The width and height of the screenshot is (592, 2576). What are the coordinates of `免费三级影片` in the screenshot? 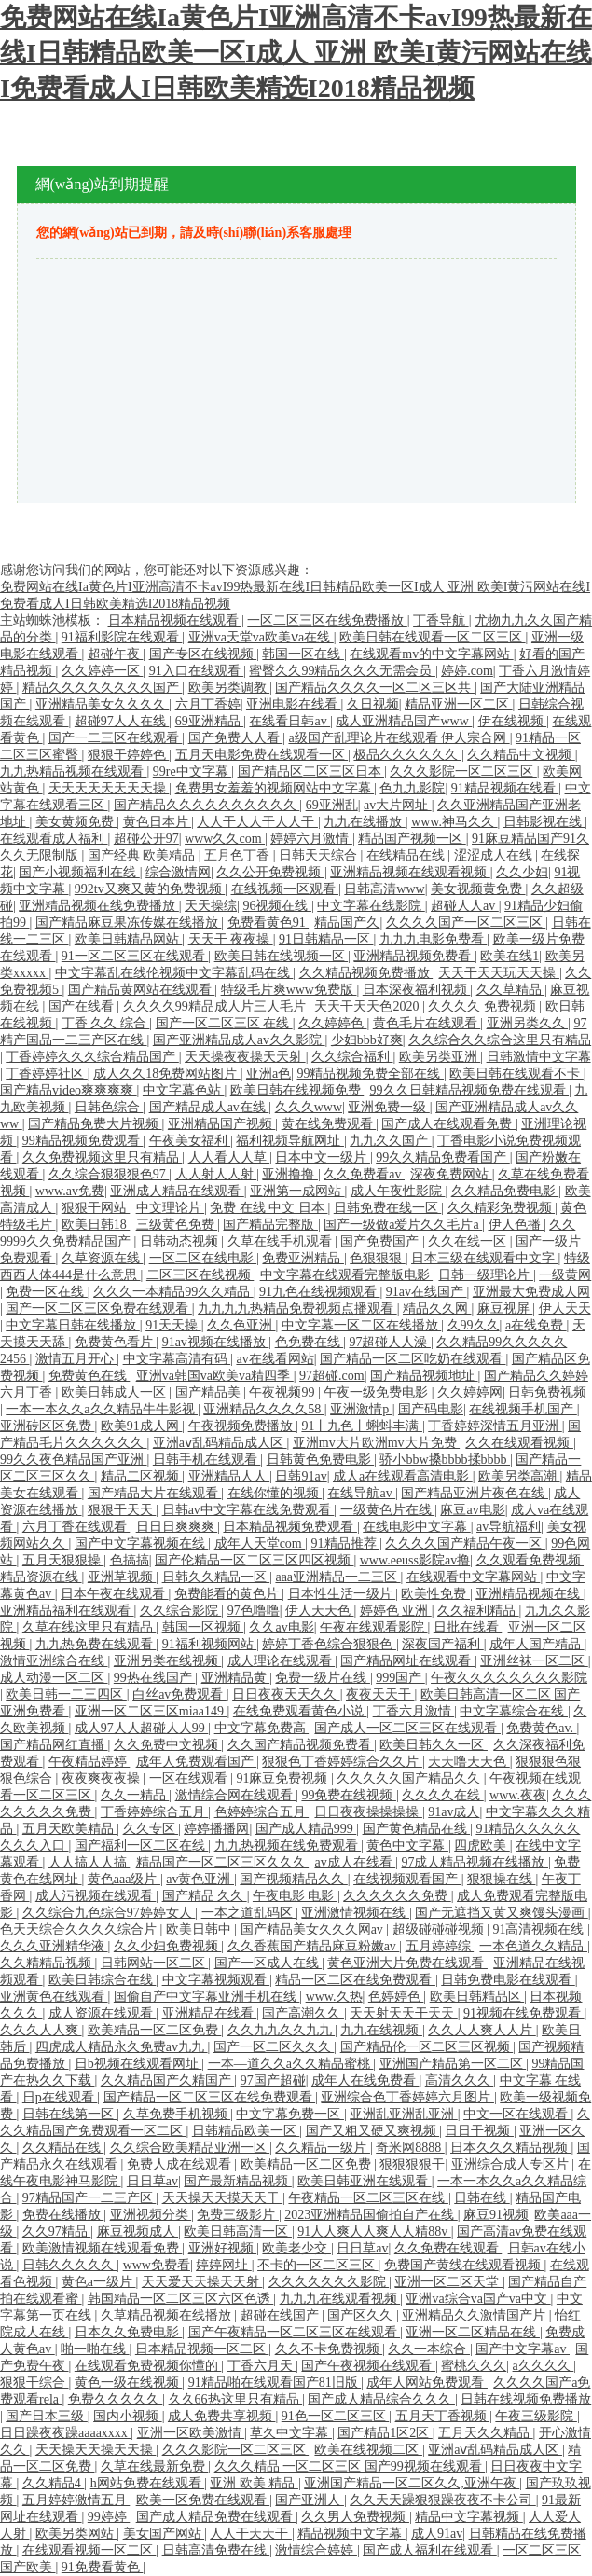 It's located at (238, 2215).